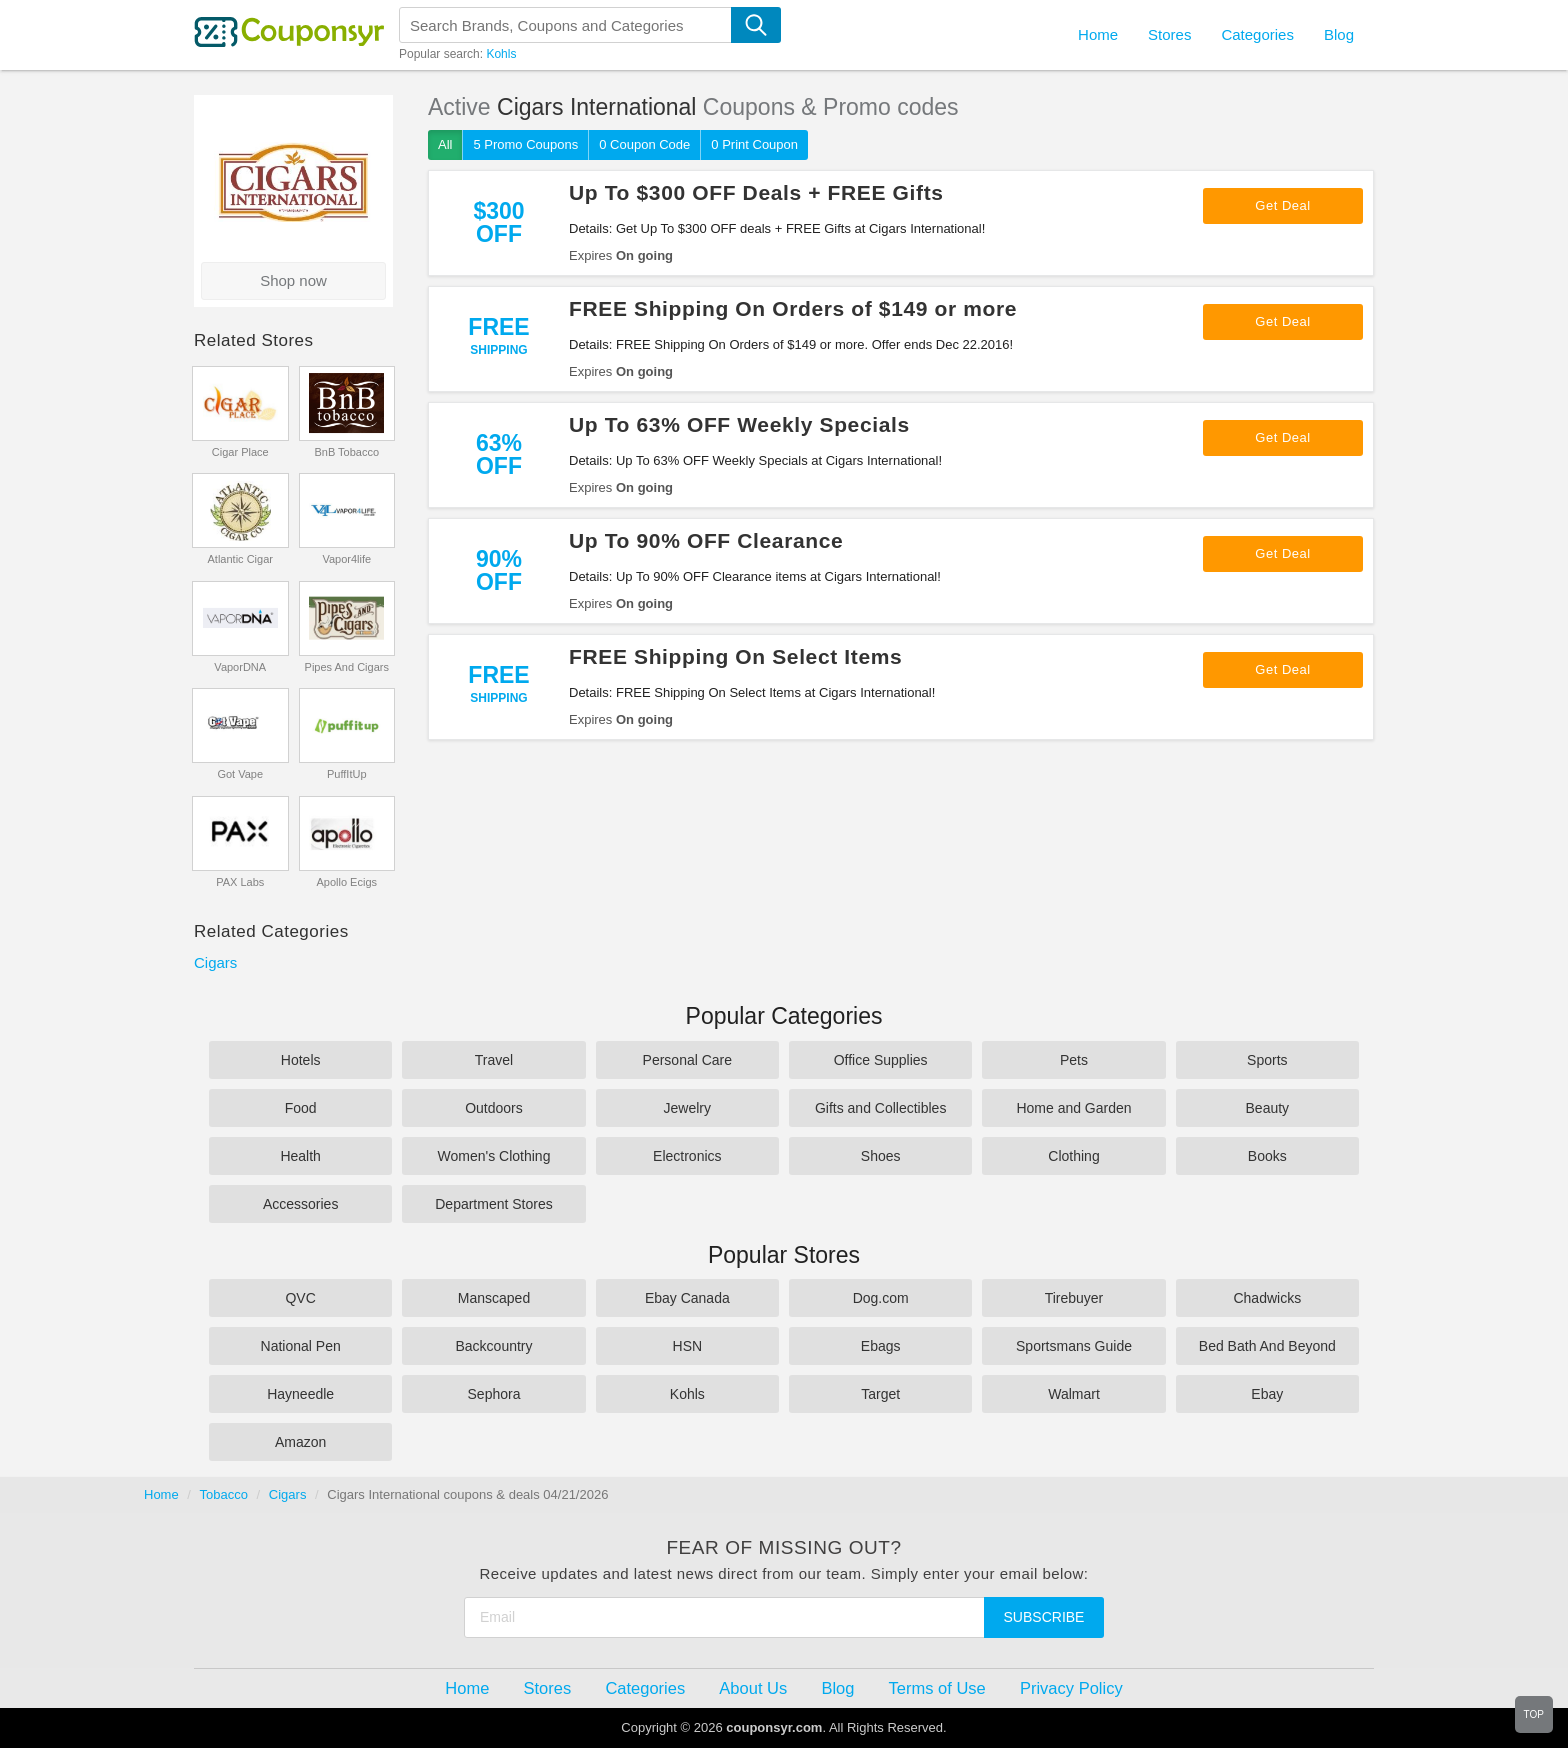 The height and width of the screenshot is (1748, 1568). What do you see at coordinates (301, 1108) in the screenshot?
I see `Food` at bounding box center [301, 1108].